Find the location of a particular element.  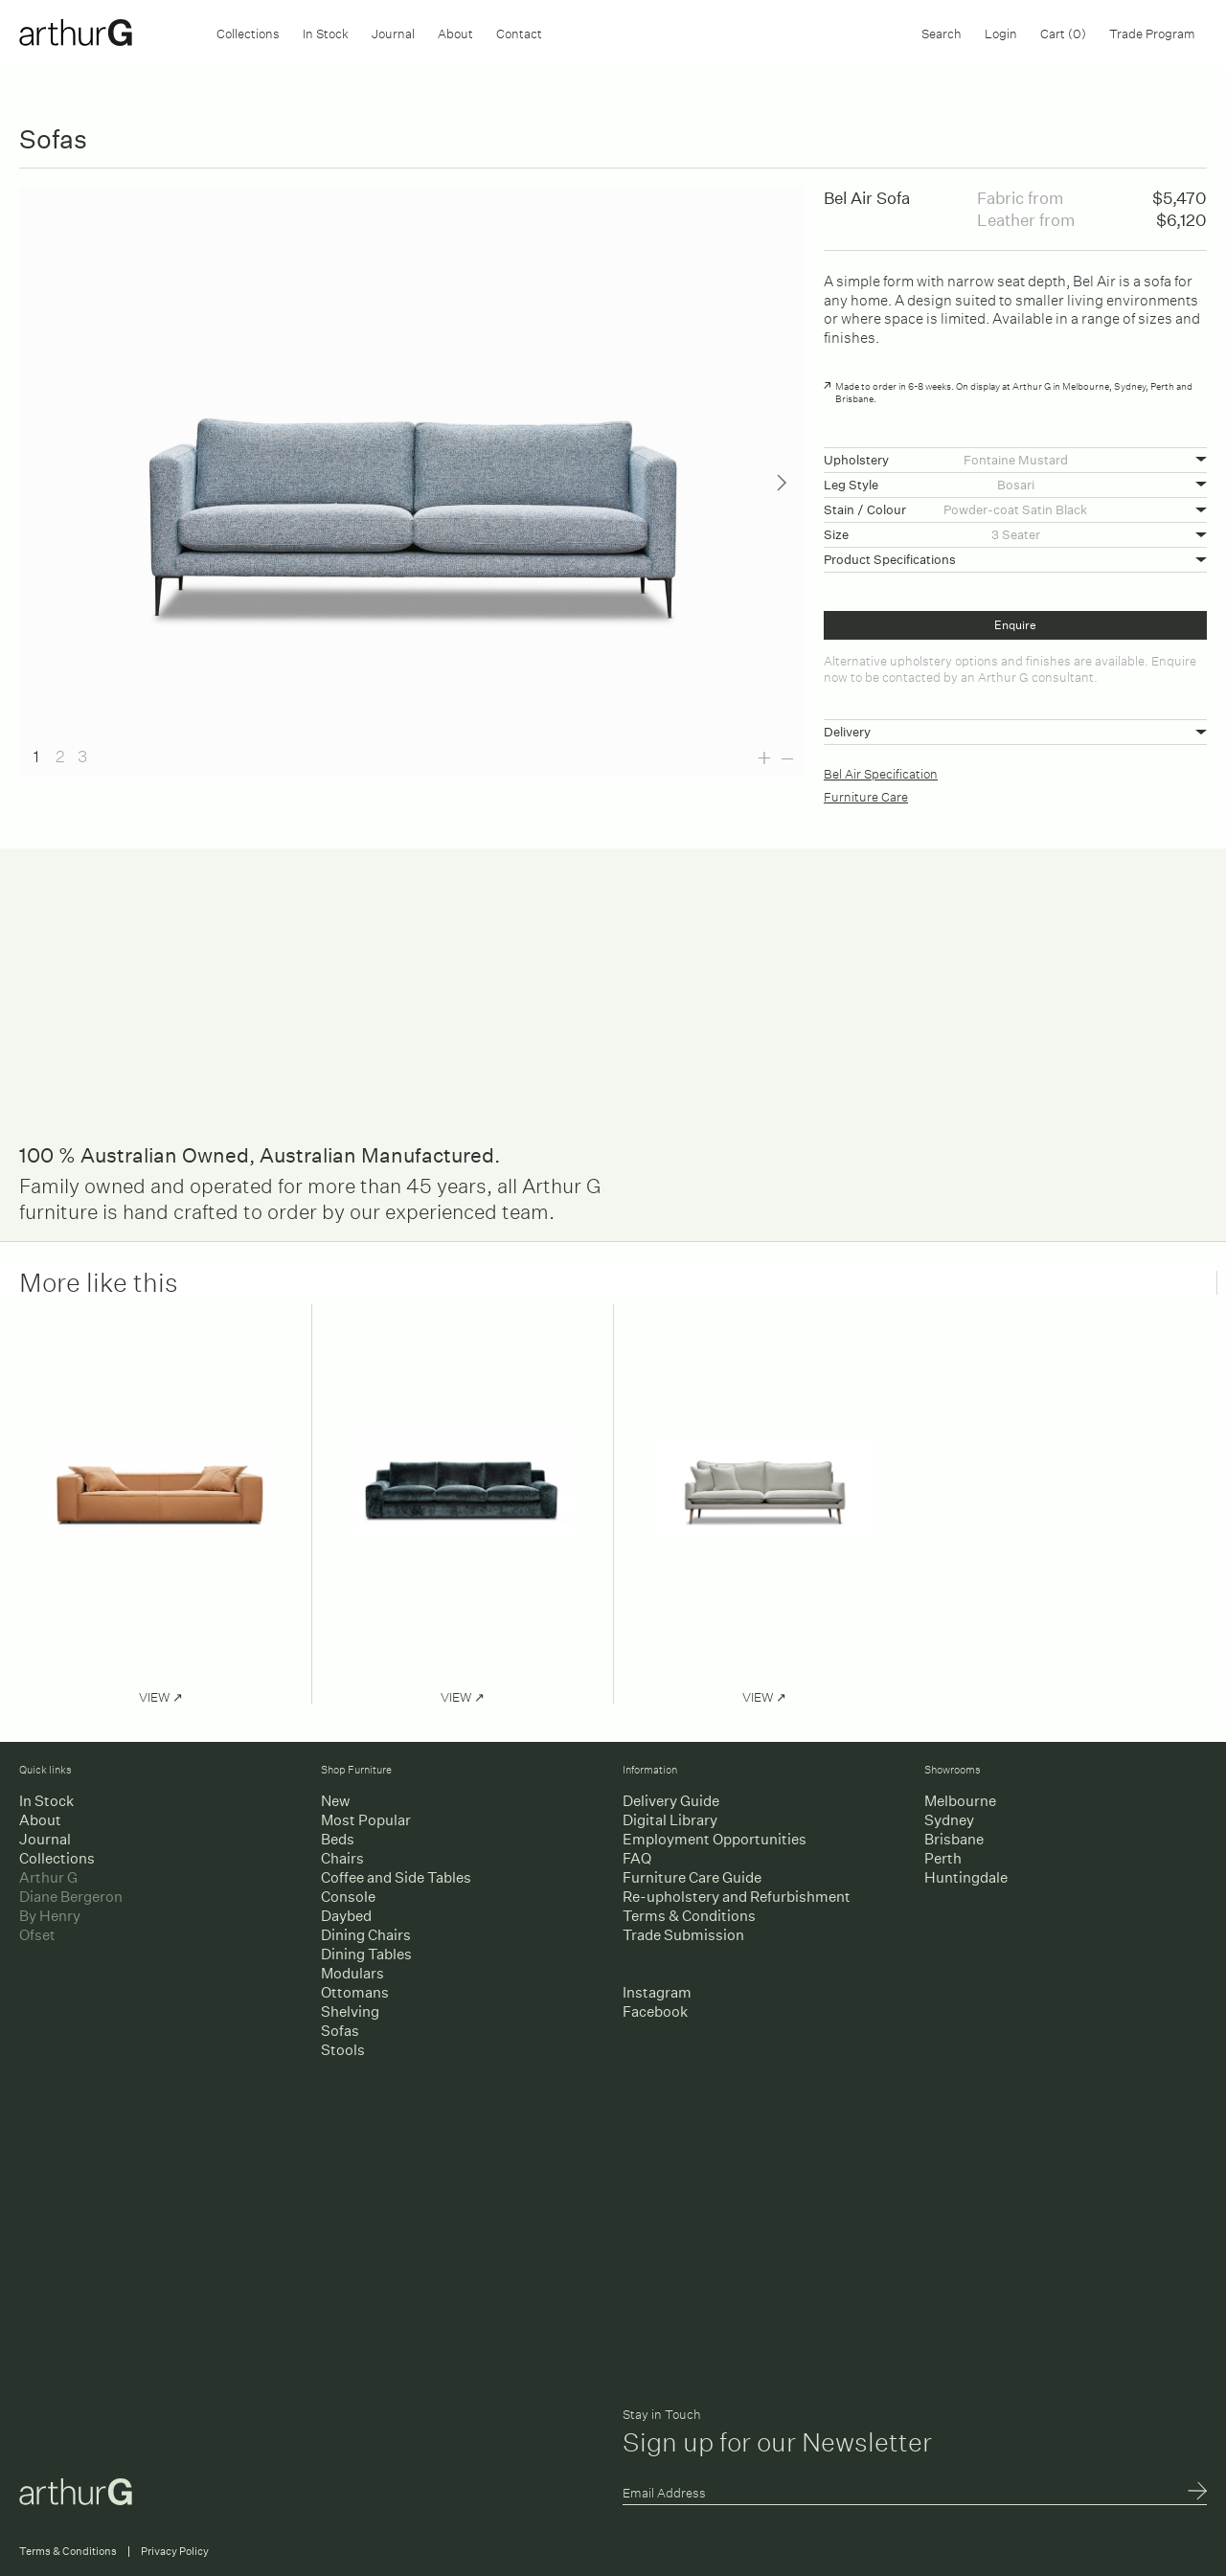

Ofset is located at coordinates (37, 1935).